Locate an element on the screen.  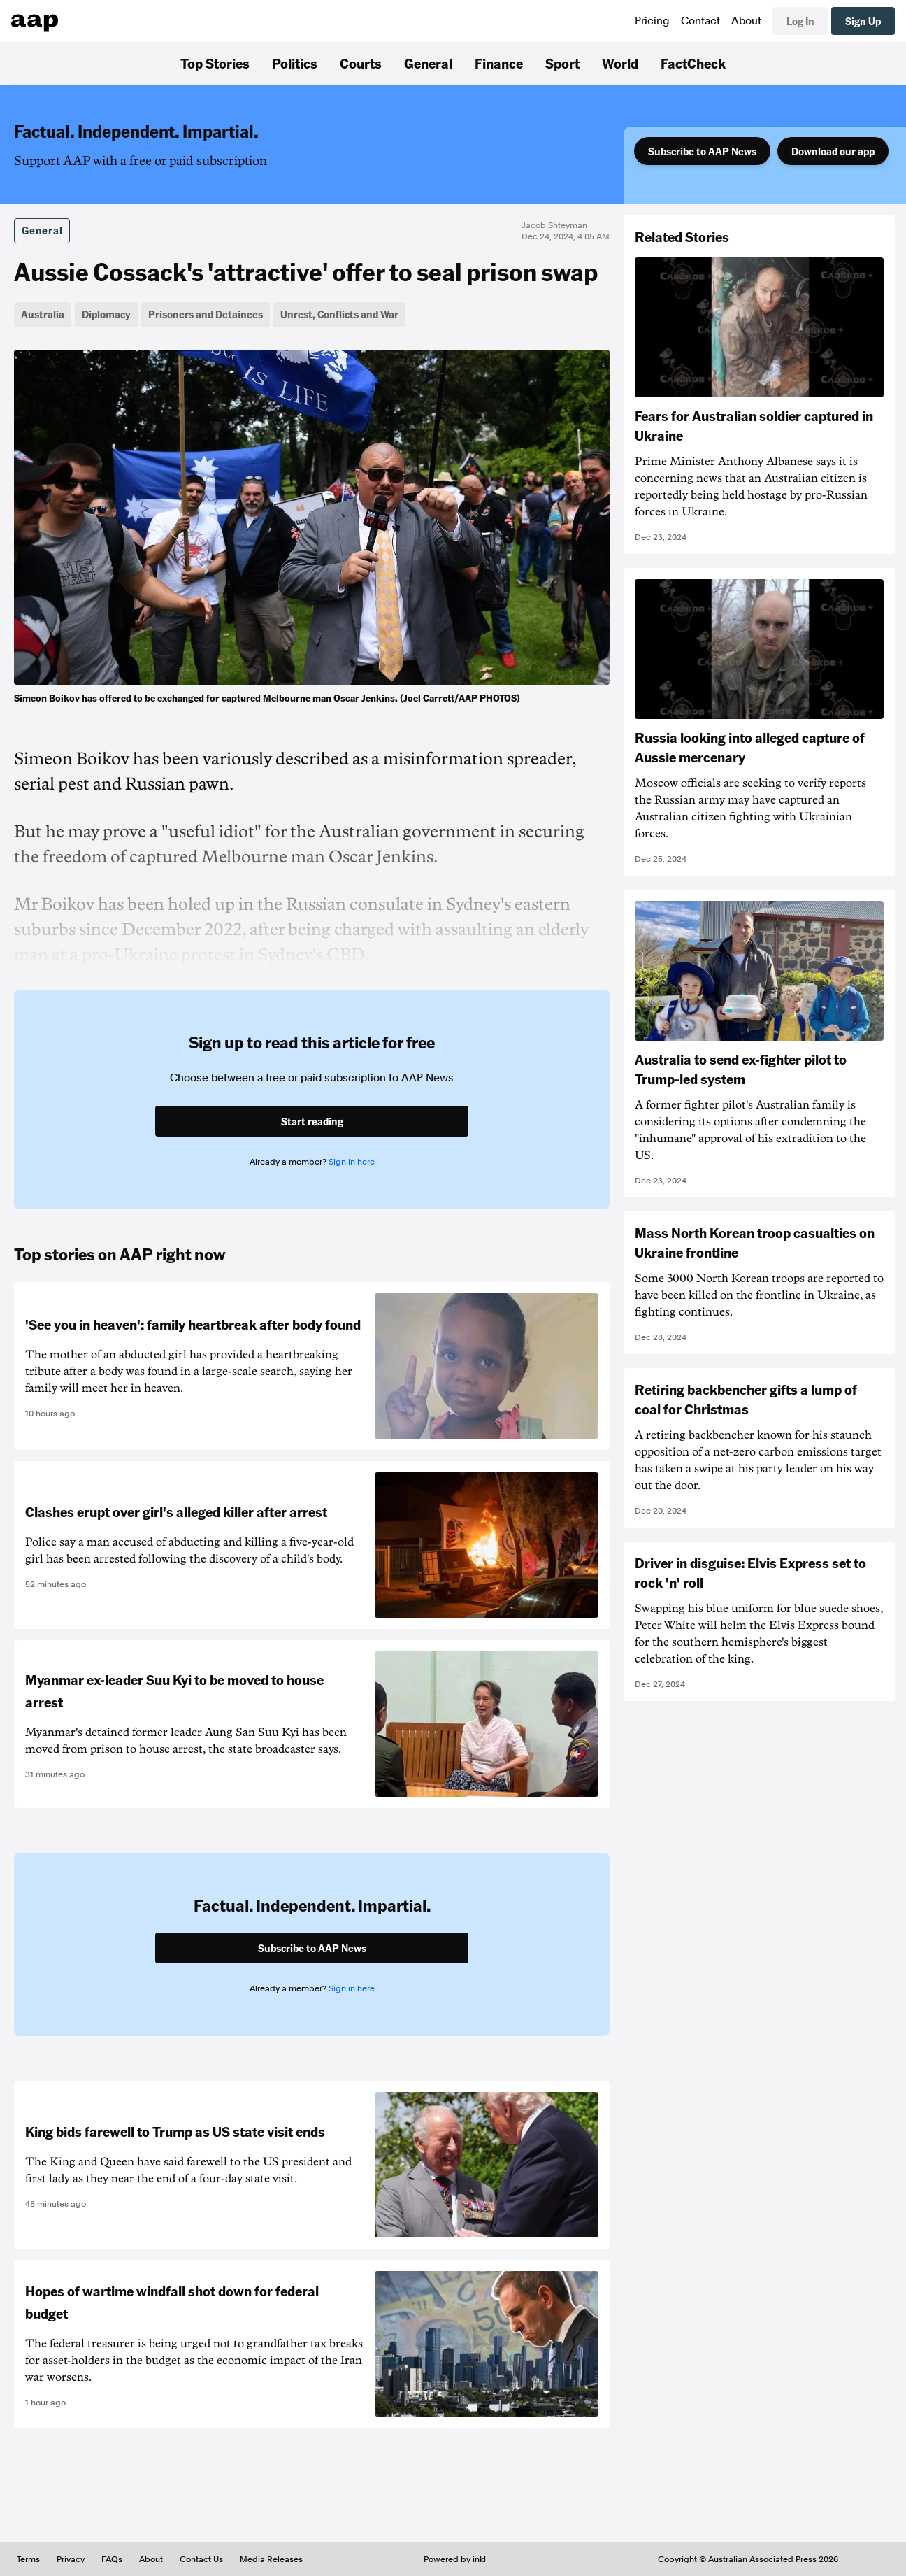
Unrest, Conflicts and War is located at coordinates (339, 314).